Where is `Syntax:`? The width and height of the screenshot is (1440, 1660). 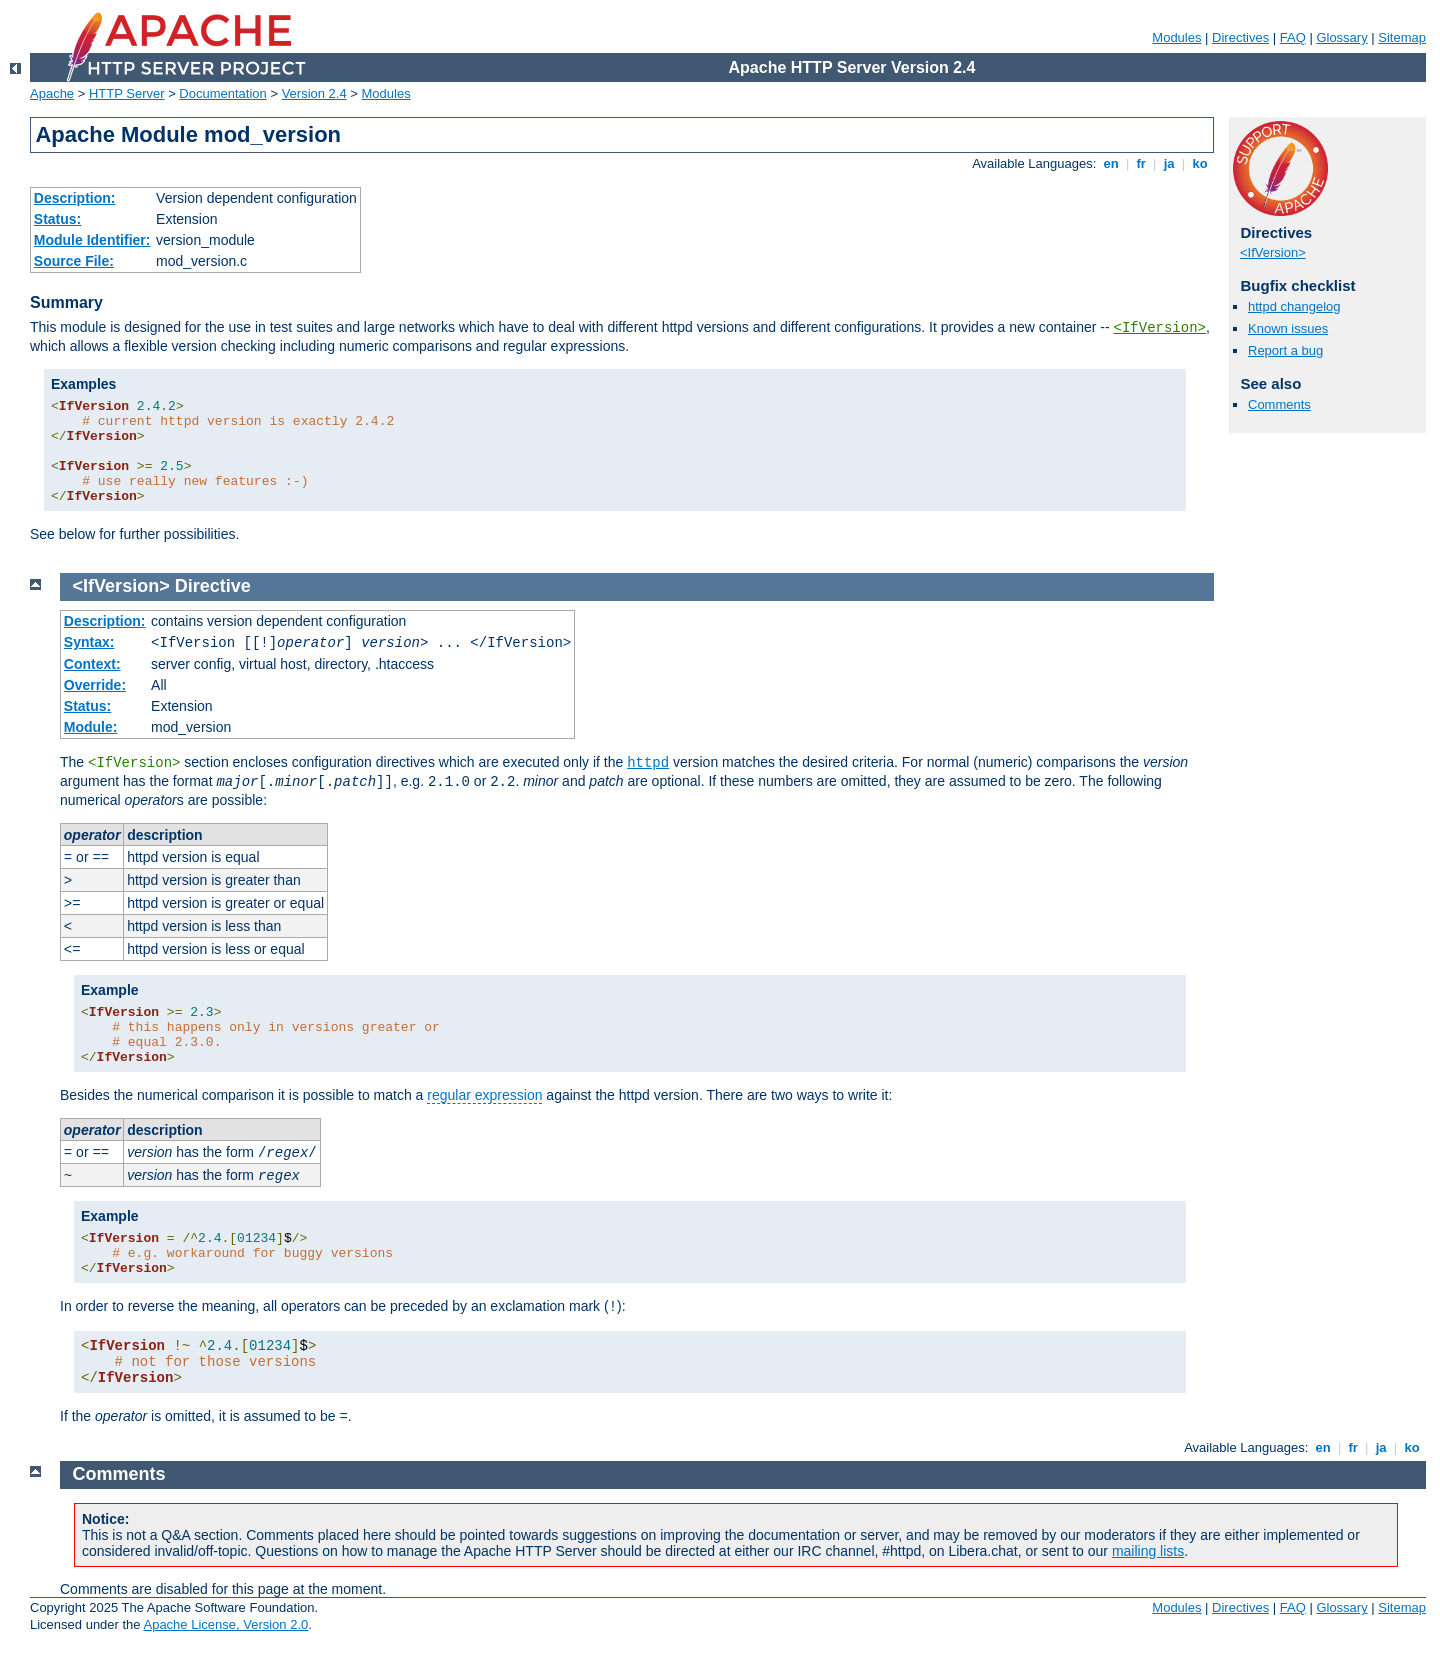
Syntax: is located at coordinates (89, 642).